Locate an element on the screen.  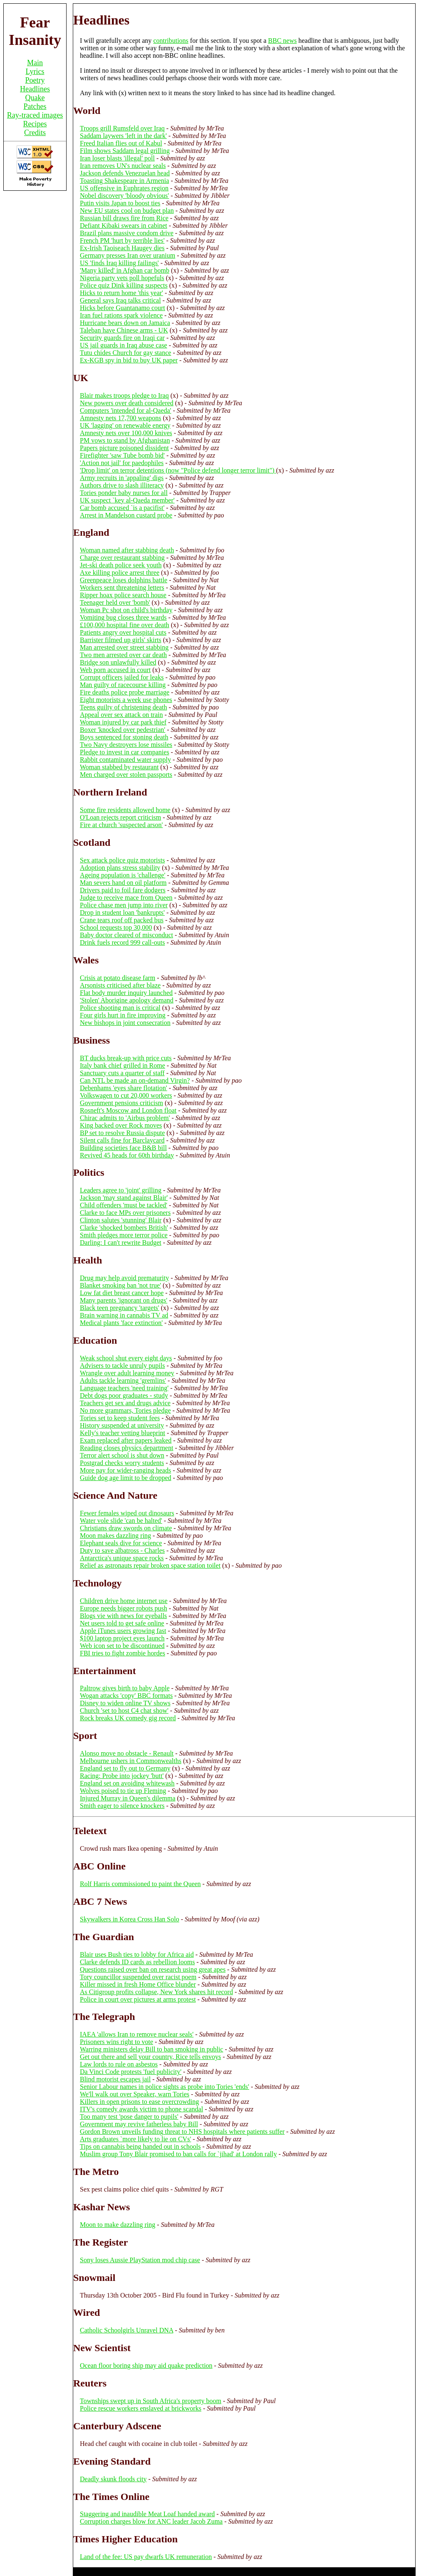
Brain warning in cannabis TV ad is located at coordinates (124, 1315).